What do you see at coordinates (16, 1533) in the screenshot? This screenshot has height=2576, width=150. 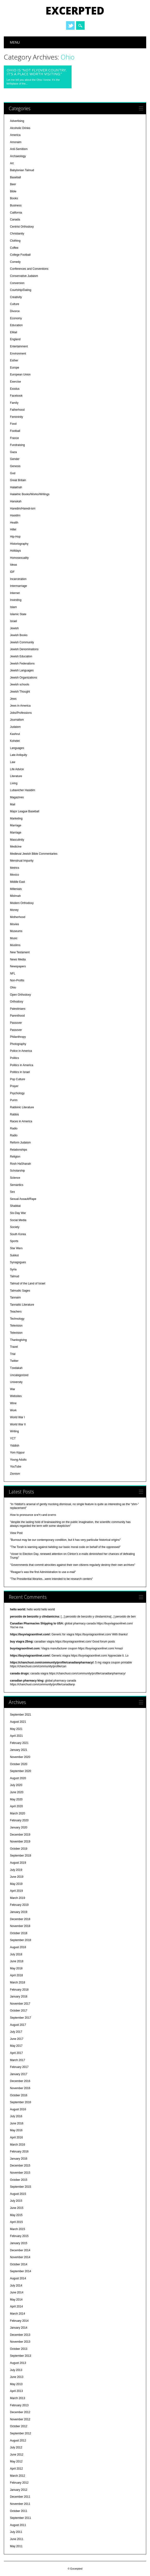 I see `View Post` at bounding box center [16, 1533].